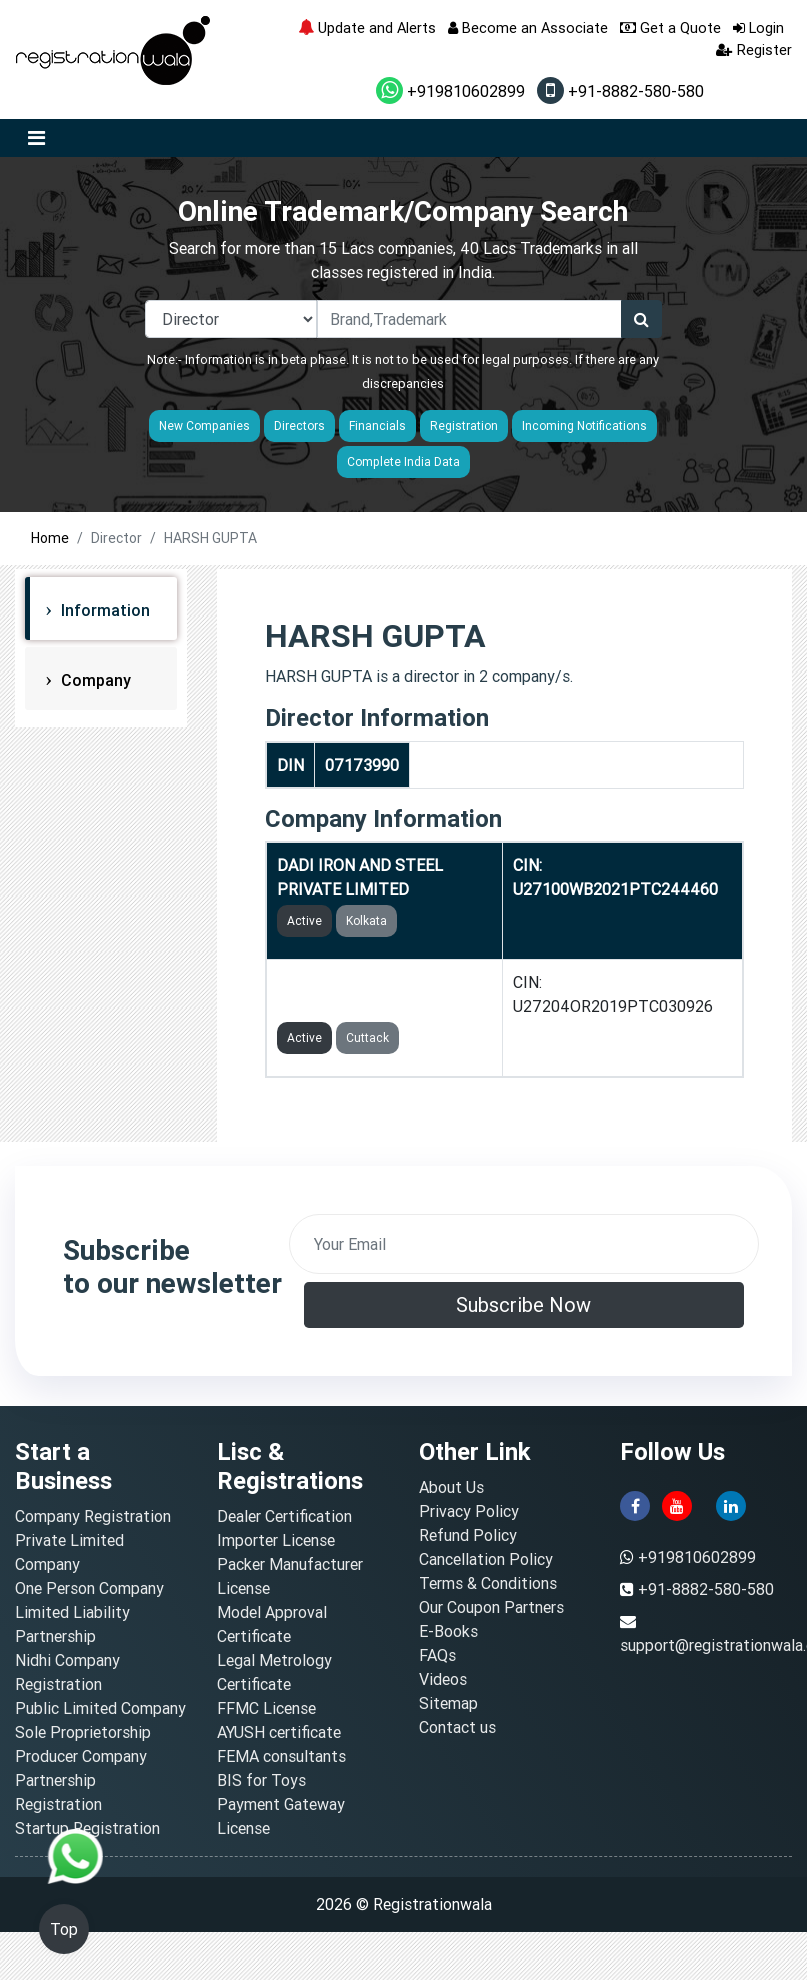 Image resolution: width=807 pixels, height=1980 pixels. Describe the element at coordinates (266, 1708) in the screenshot. I see `FFMC License` at that location.